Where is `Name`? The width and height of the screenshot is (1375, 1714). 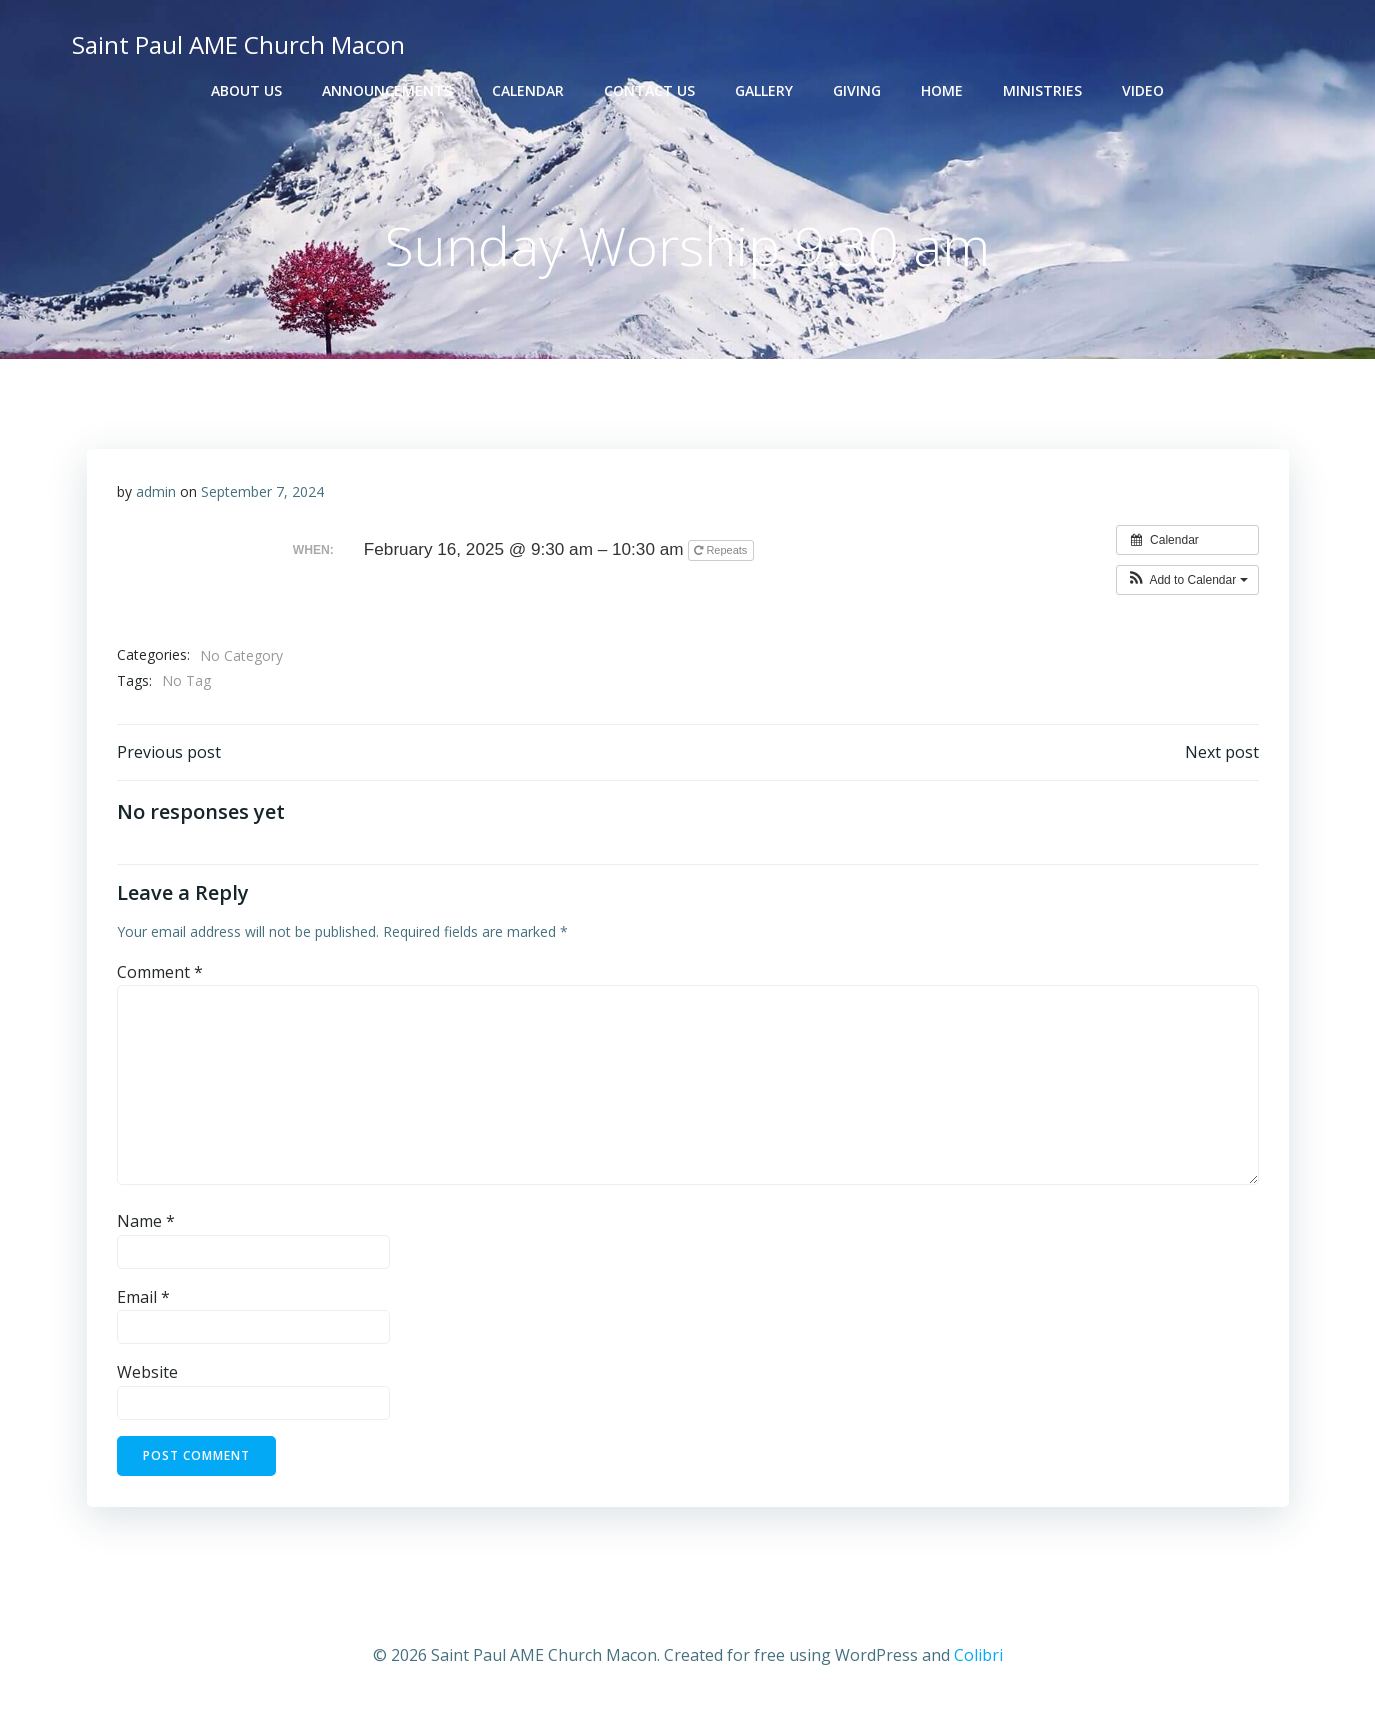 Name is located at coordinates (146, 1221).